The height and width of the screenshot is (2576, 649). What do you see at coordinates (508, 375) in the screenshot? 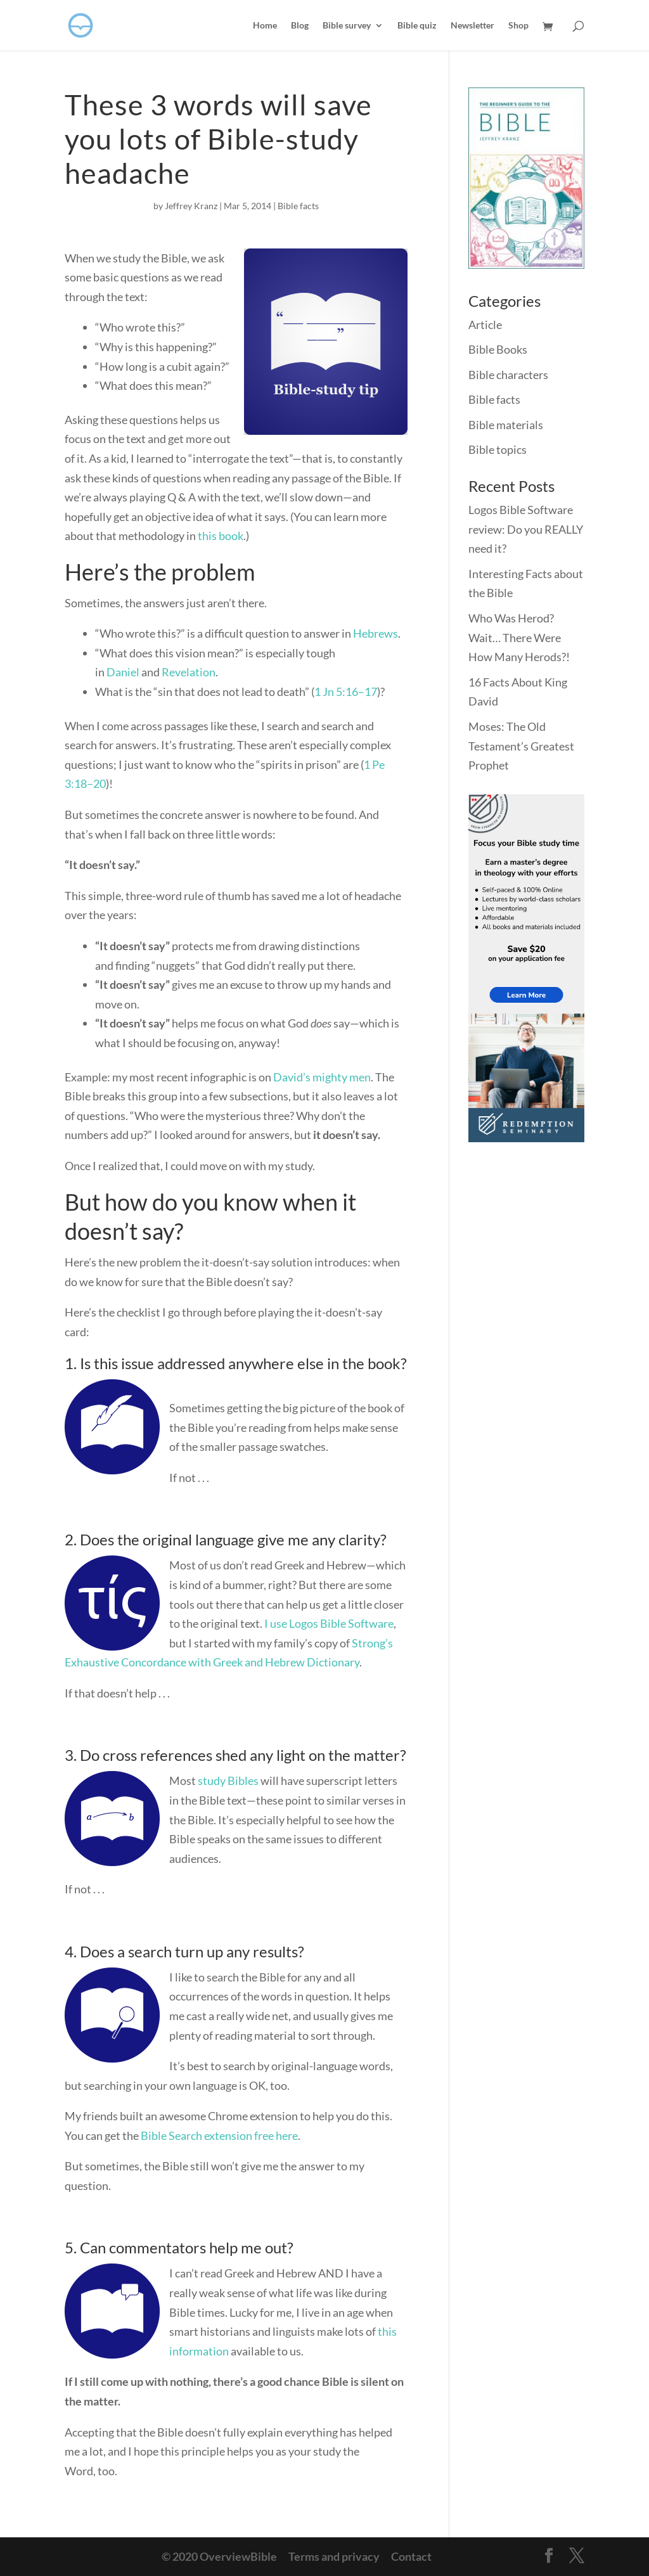
I see `Bible characters` at bounding box center [508, 375].